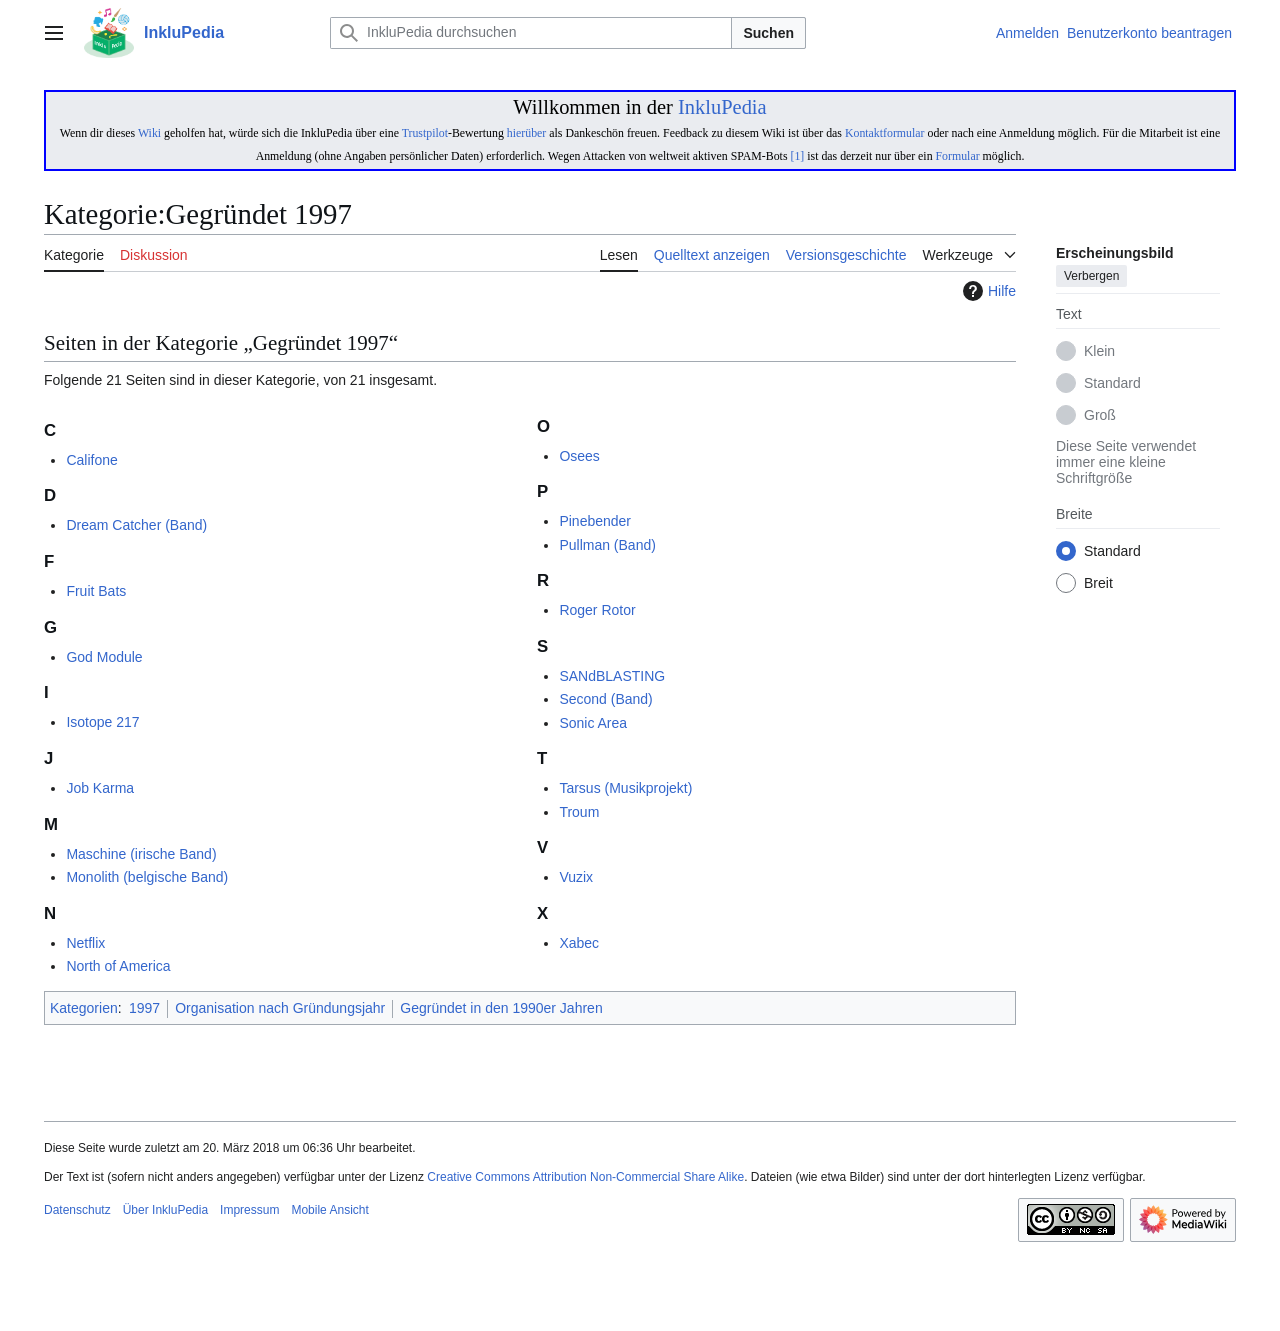 The image size is (1280, 1331). Describe the element at coordinates (579, 456) in the screenshot. I see `Osees` at that location.